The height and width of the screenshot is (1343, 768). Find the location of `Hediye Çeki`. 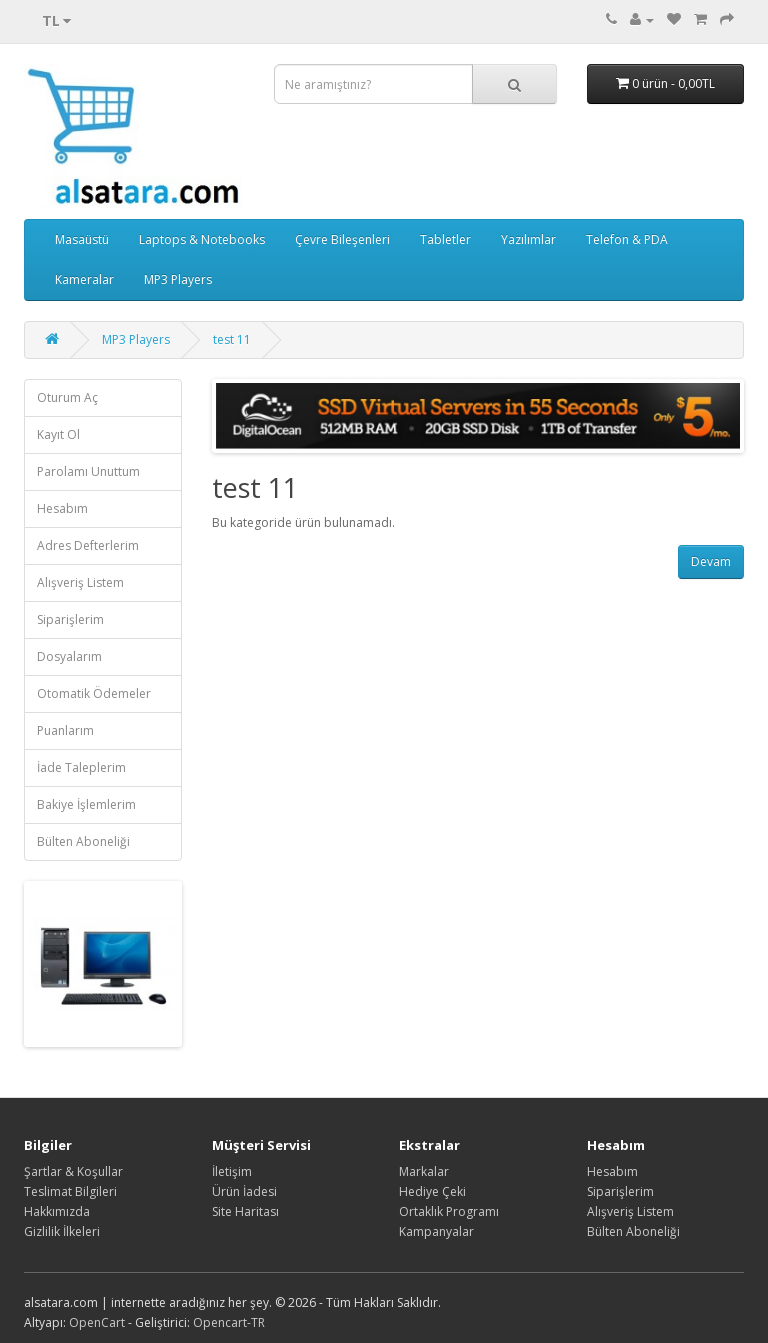

Hediye Çeki is located at coordinates (432, 1191).